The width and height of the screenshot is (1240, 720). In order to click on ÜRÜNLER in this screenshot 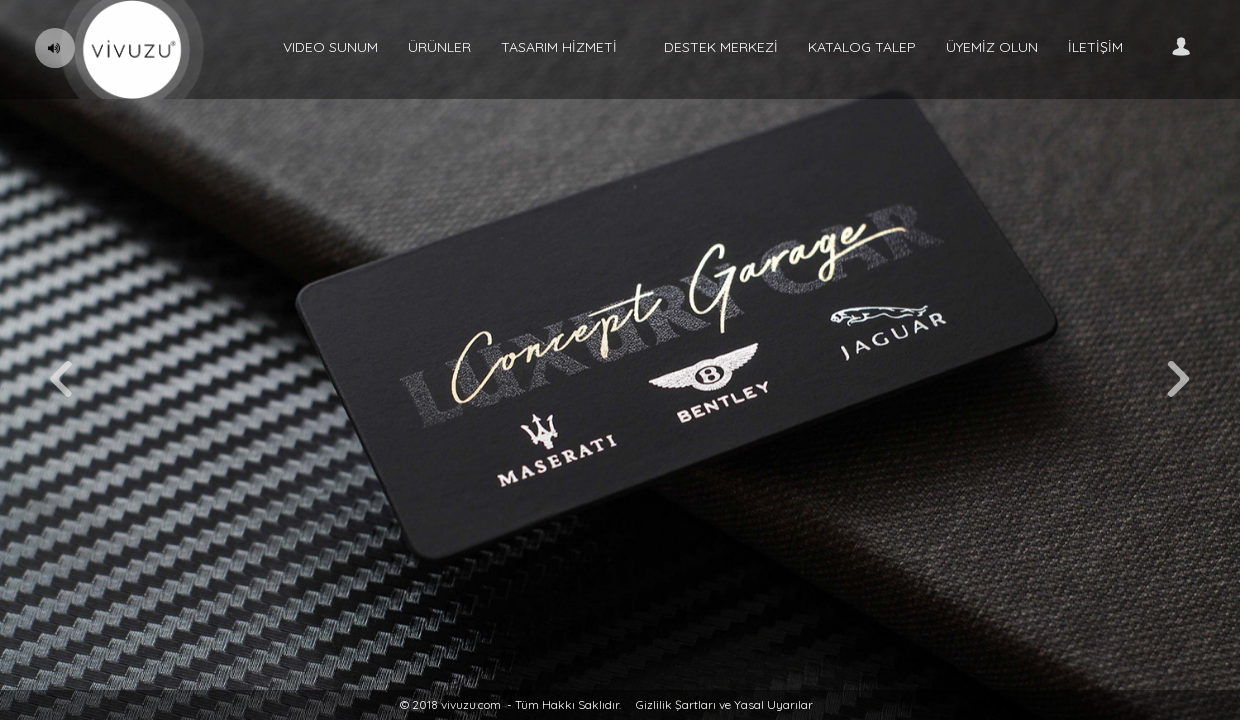, I will do `click(439, 47)`.